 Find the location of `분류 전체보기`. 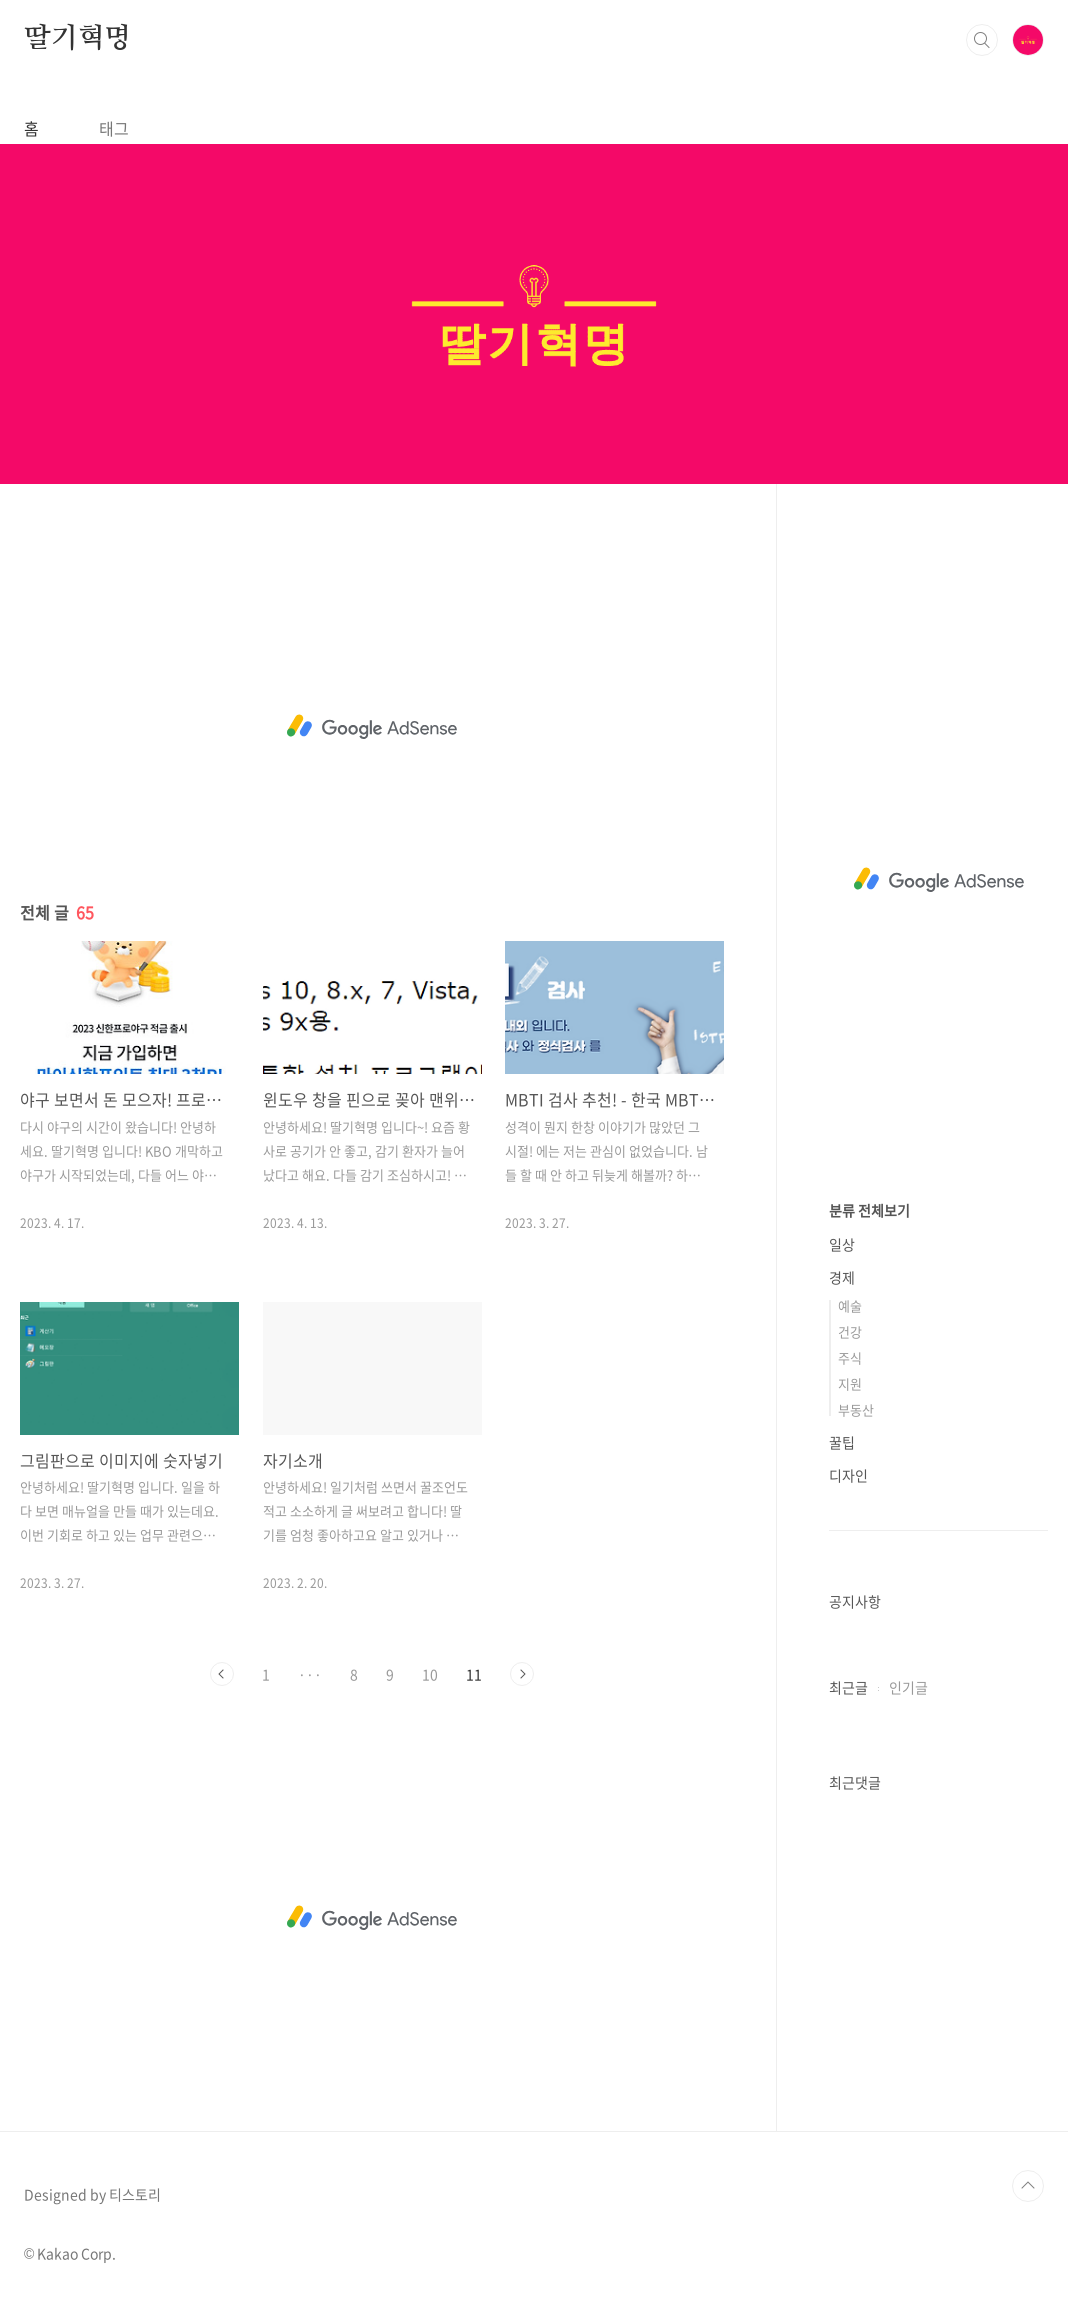

분류 전체보기 is located at coordinates (869, 1210).